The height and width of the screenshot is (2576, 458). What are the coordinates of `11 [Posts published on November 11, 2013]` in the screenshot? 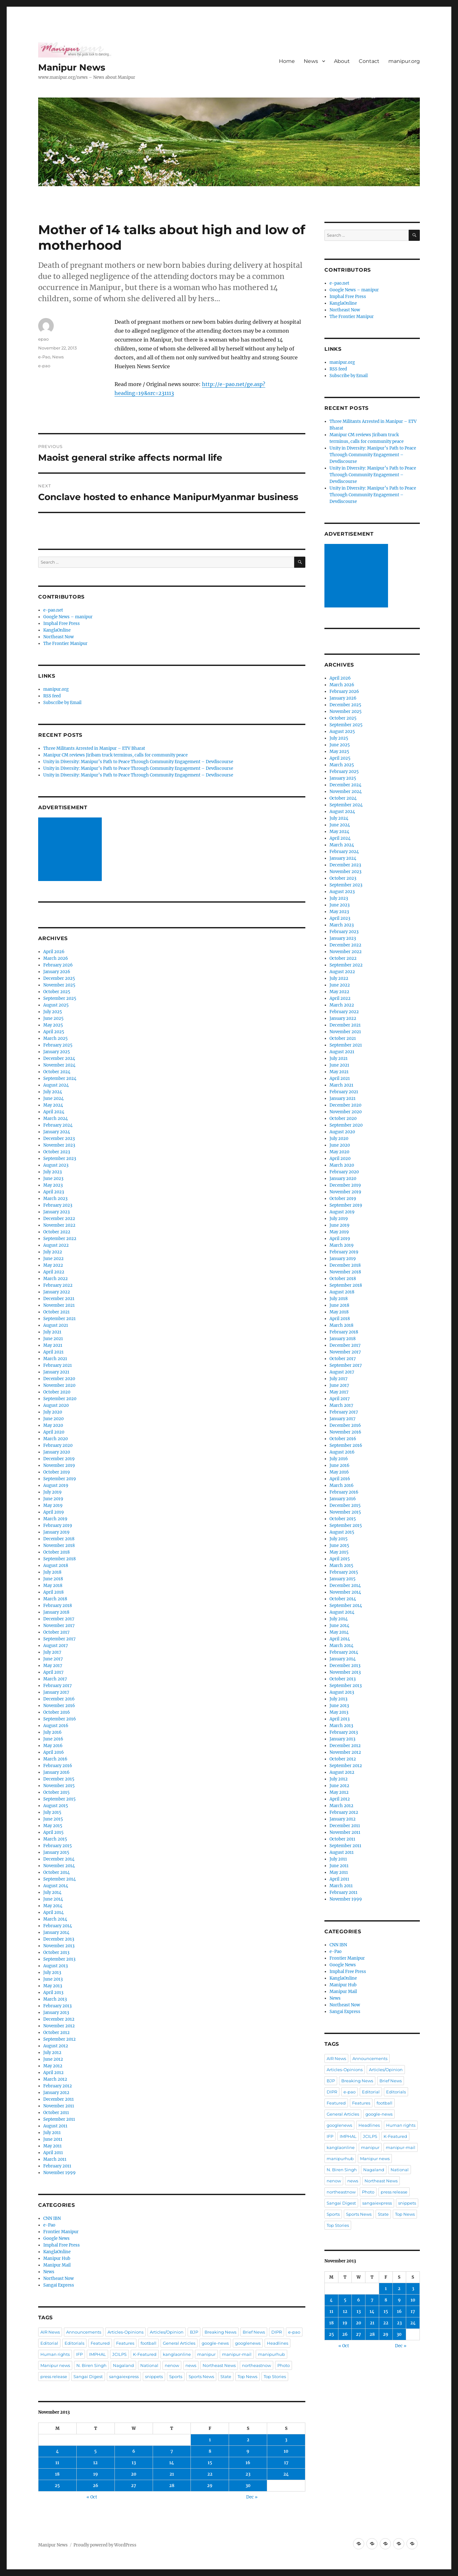 It's located at (57, 2462).